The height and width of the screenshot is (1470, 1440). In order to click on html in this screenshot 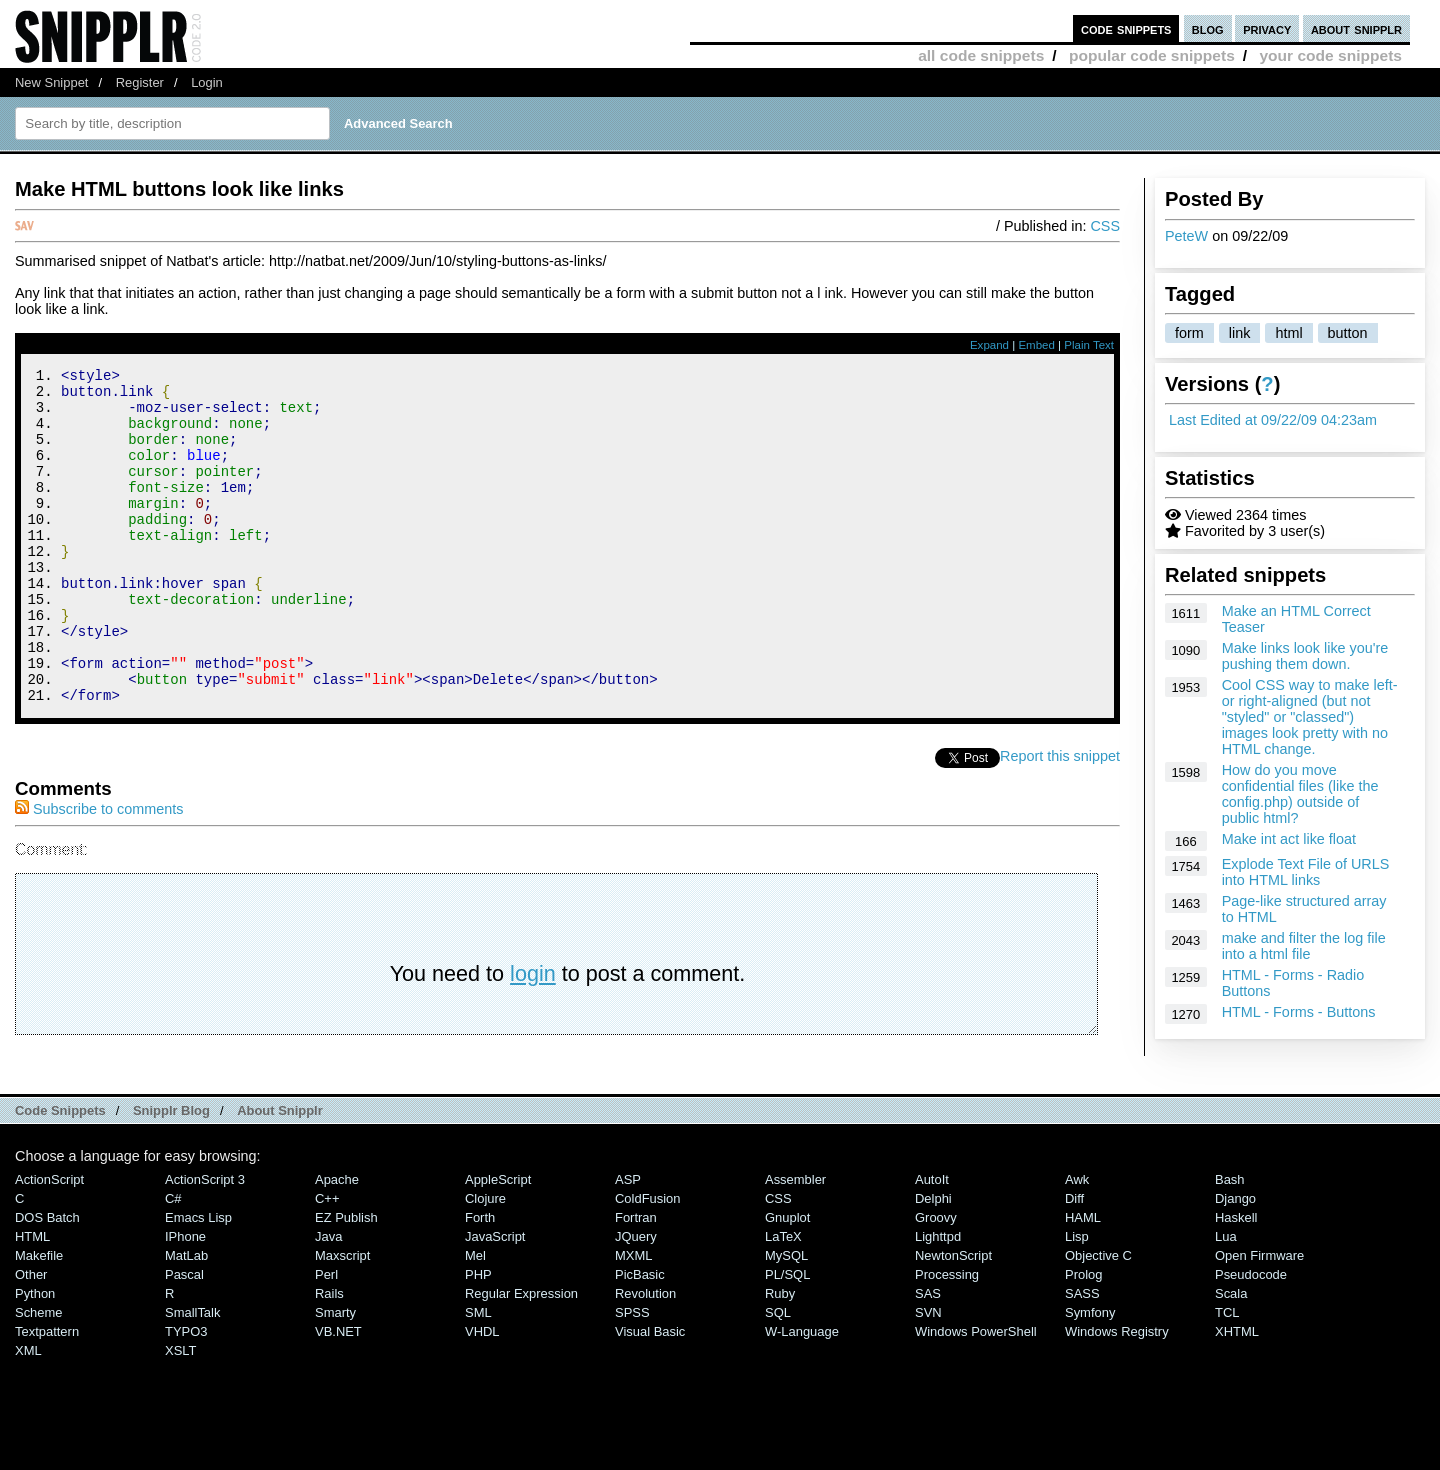, I will do `click(1288, 333)`.